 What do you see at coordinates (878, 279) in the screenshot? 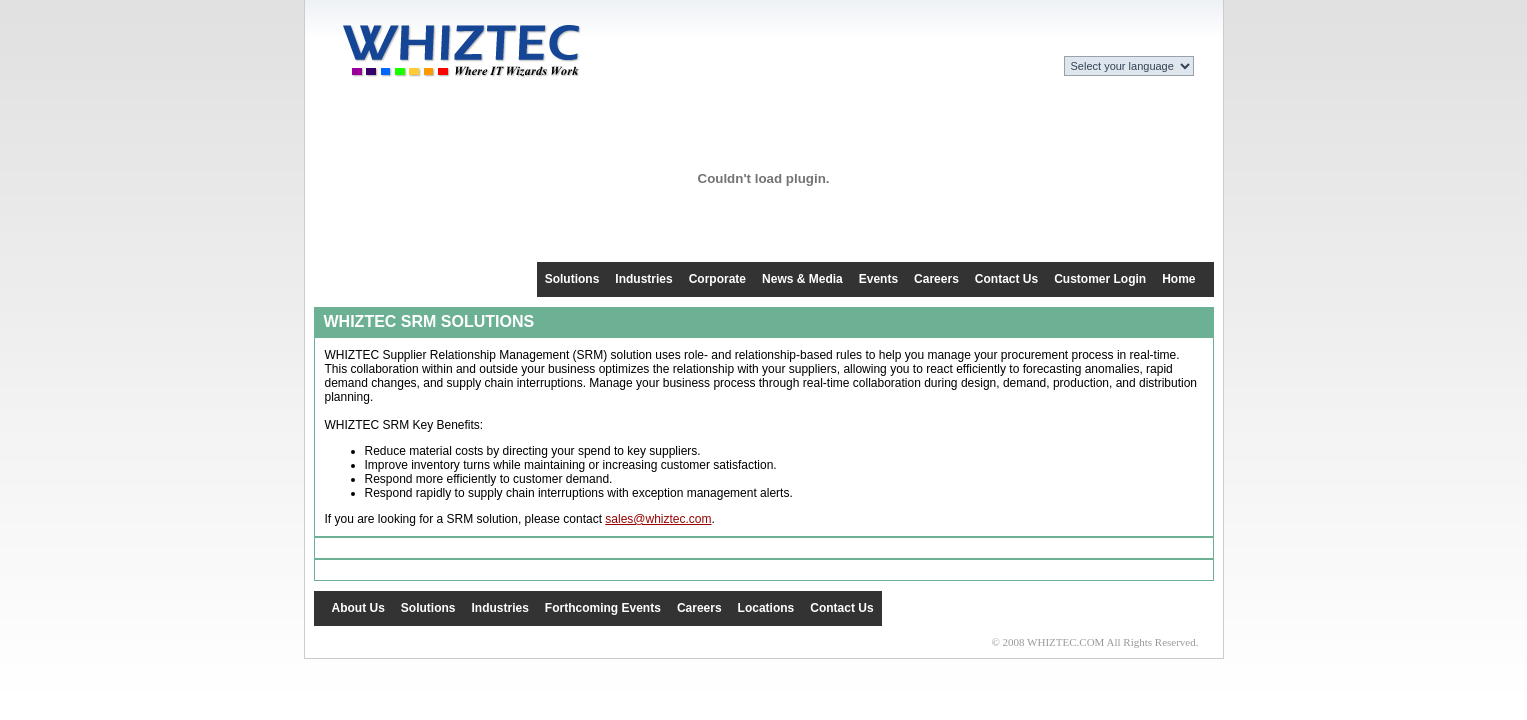
I see `Events` at bounding box center [878, 279].